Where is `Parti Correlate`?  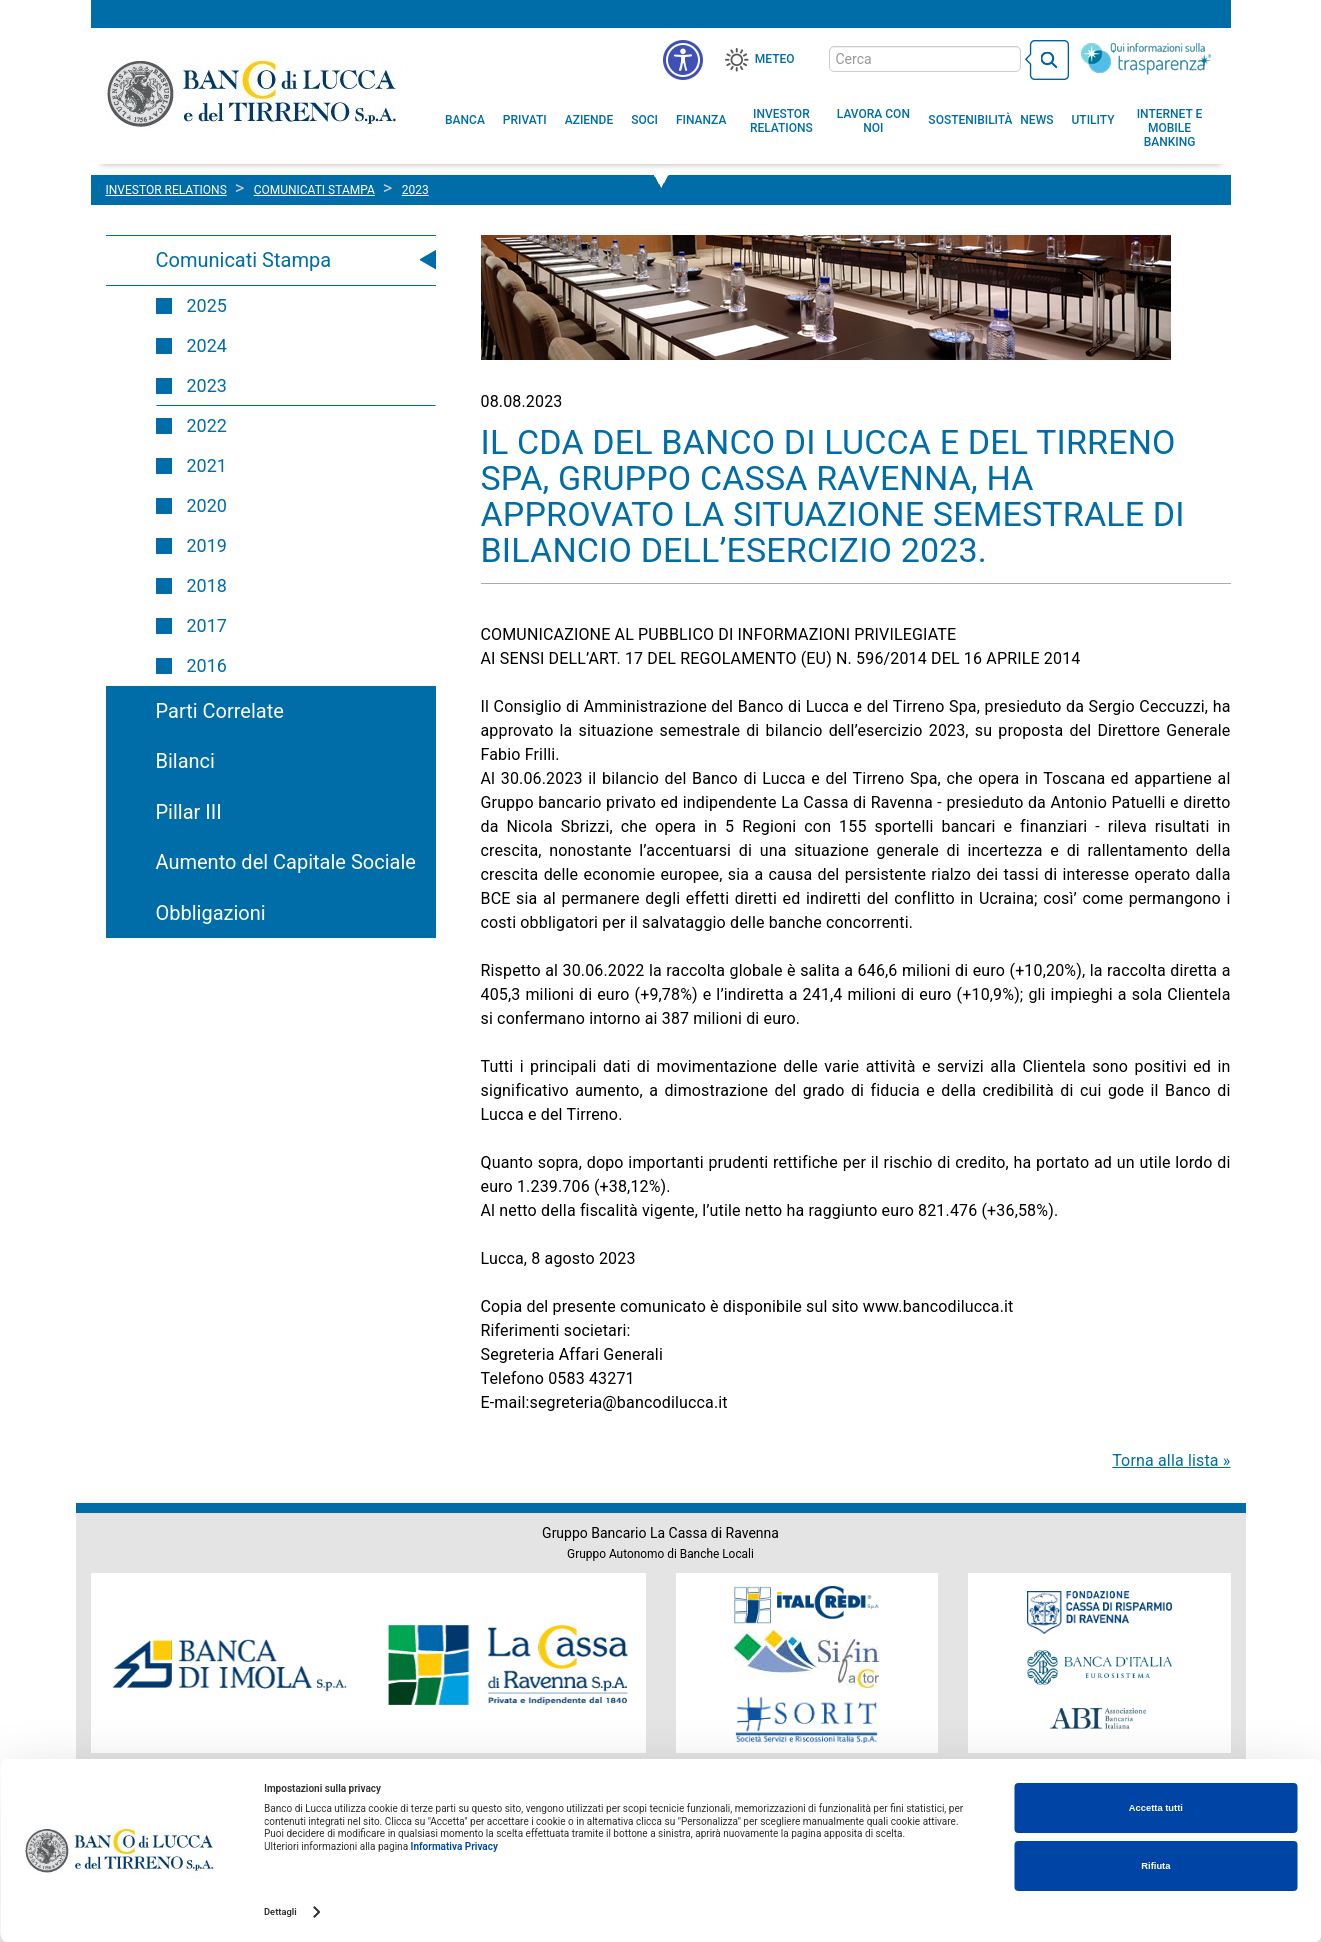
Parti Correlate is located at coordinates (220, 711).